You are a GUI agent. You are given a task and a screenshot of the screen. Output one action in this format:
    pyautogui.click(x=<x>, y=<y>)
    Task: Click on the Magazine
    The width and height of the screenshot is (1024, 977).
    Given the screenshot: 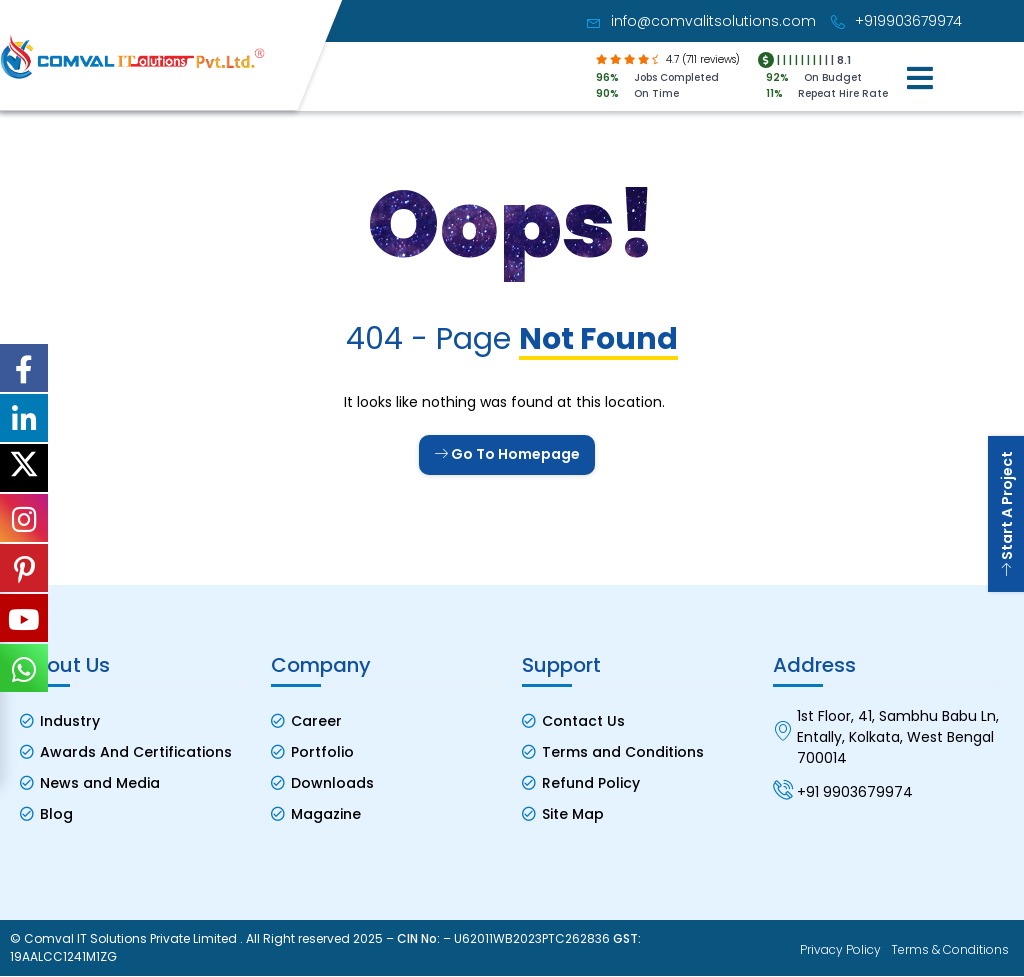 What is the action you would take?
    pyautogui.click(x=326, y=814)
    